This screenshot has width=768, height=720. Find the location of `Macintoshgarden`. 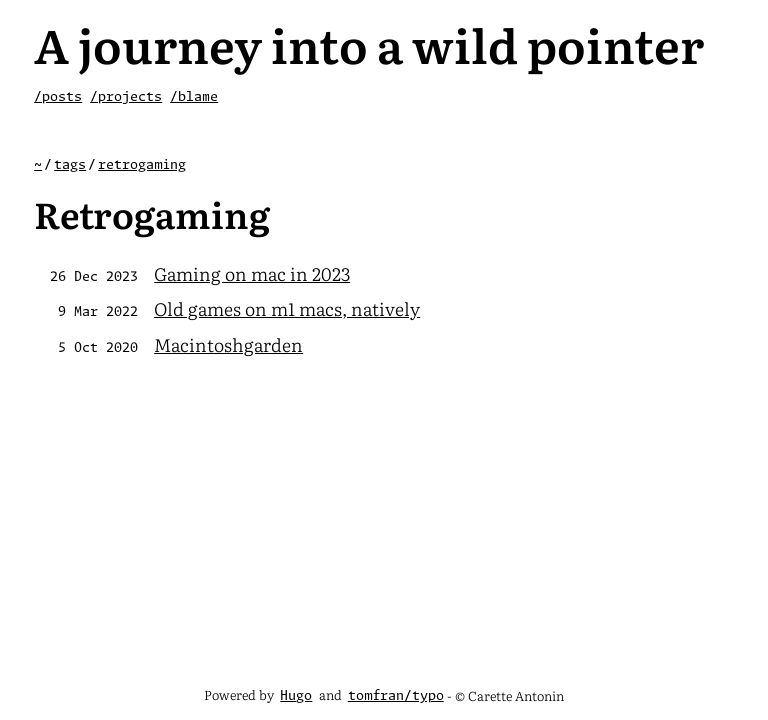

Macintoshgarden is located at coordinates (228, 344).